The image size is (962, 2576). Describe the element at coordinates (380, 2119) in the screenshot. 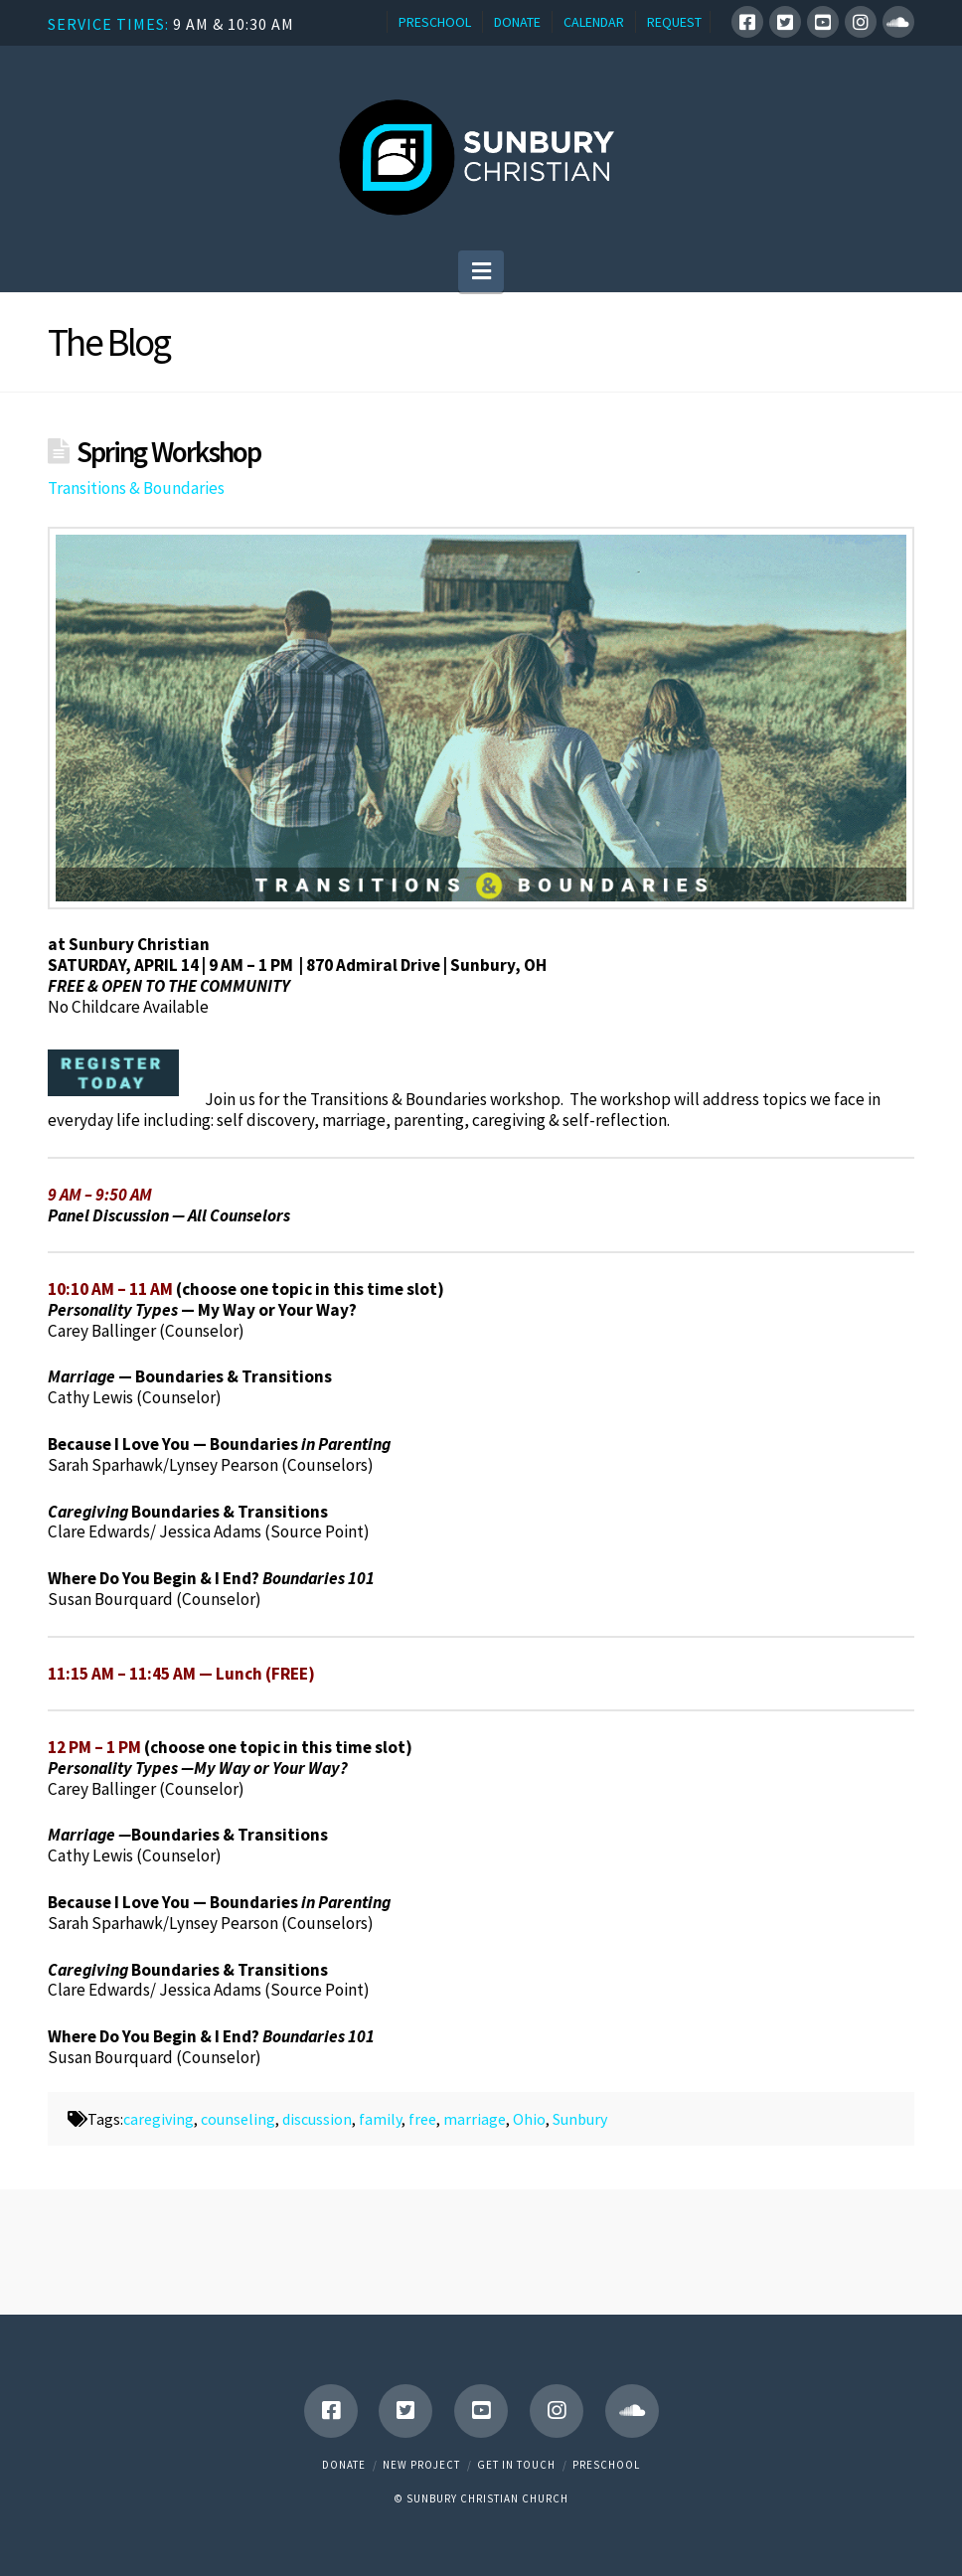

I see `family` at that location.